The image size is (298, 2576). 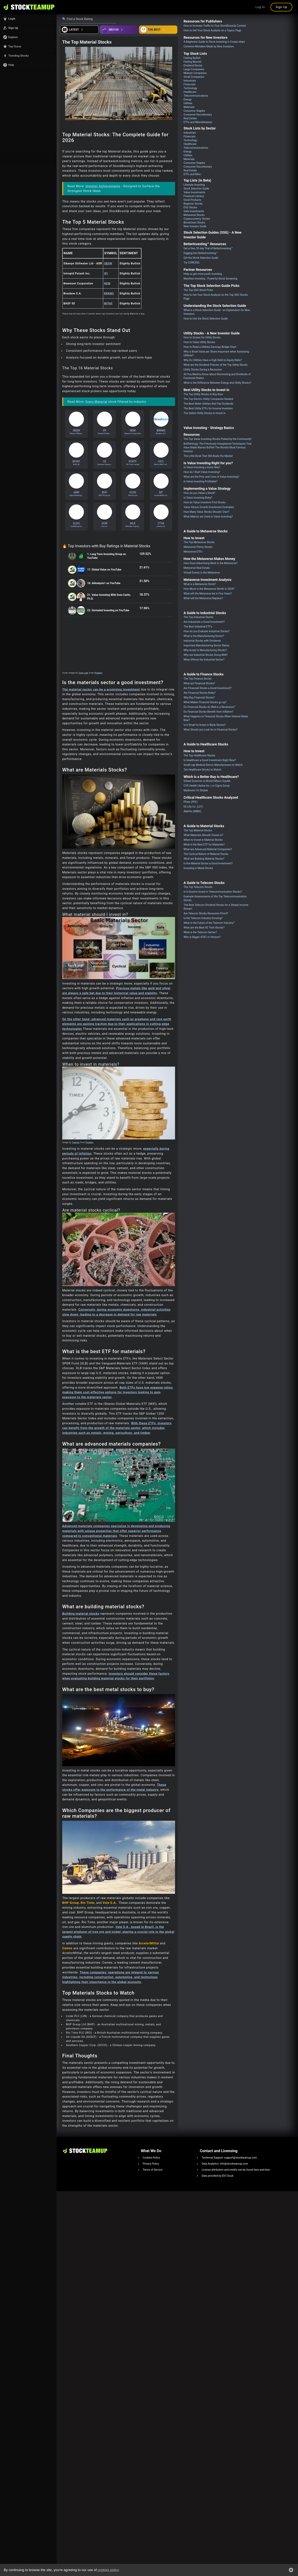 What do you see at coordinates (204, 659) in the screenshot?
I see `What Affects the Industrial Sector?` at bounding box center [204, 659].